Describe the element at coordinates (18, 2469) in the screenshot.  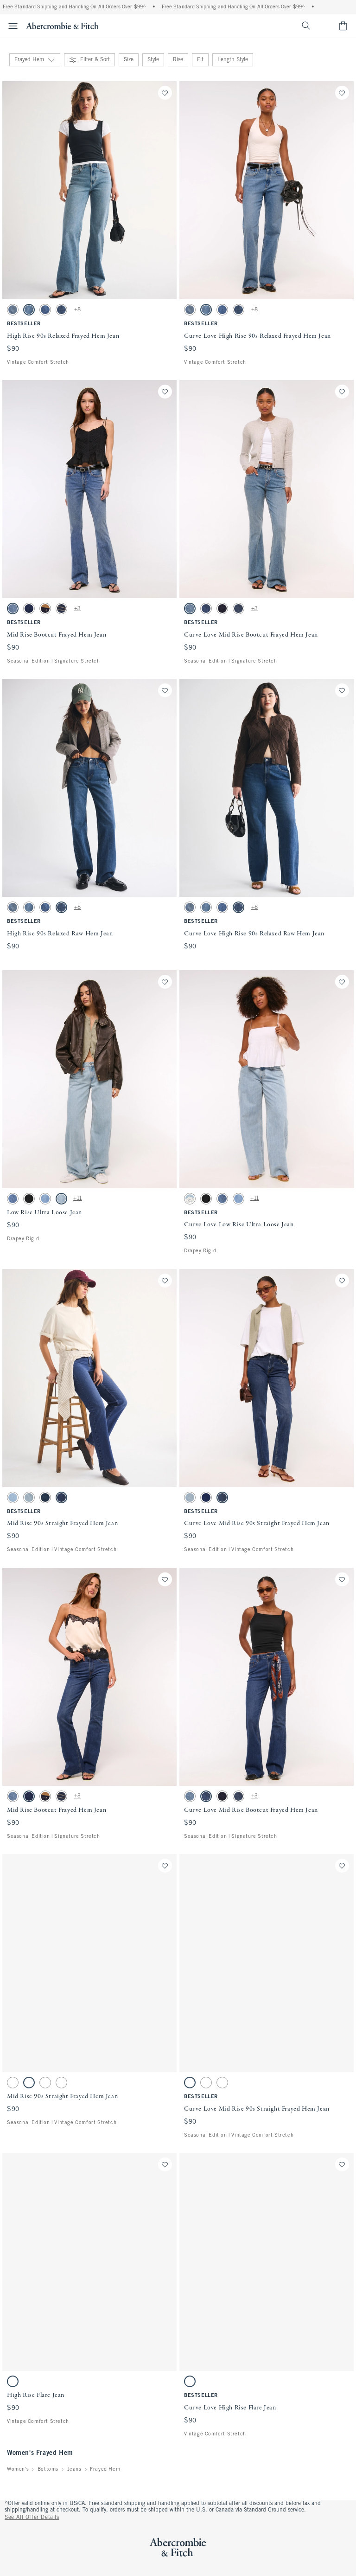
I see `Women's` at that location.